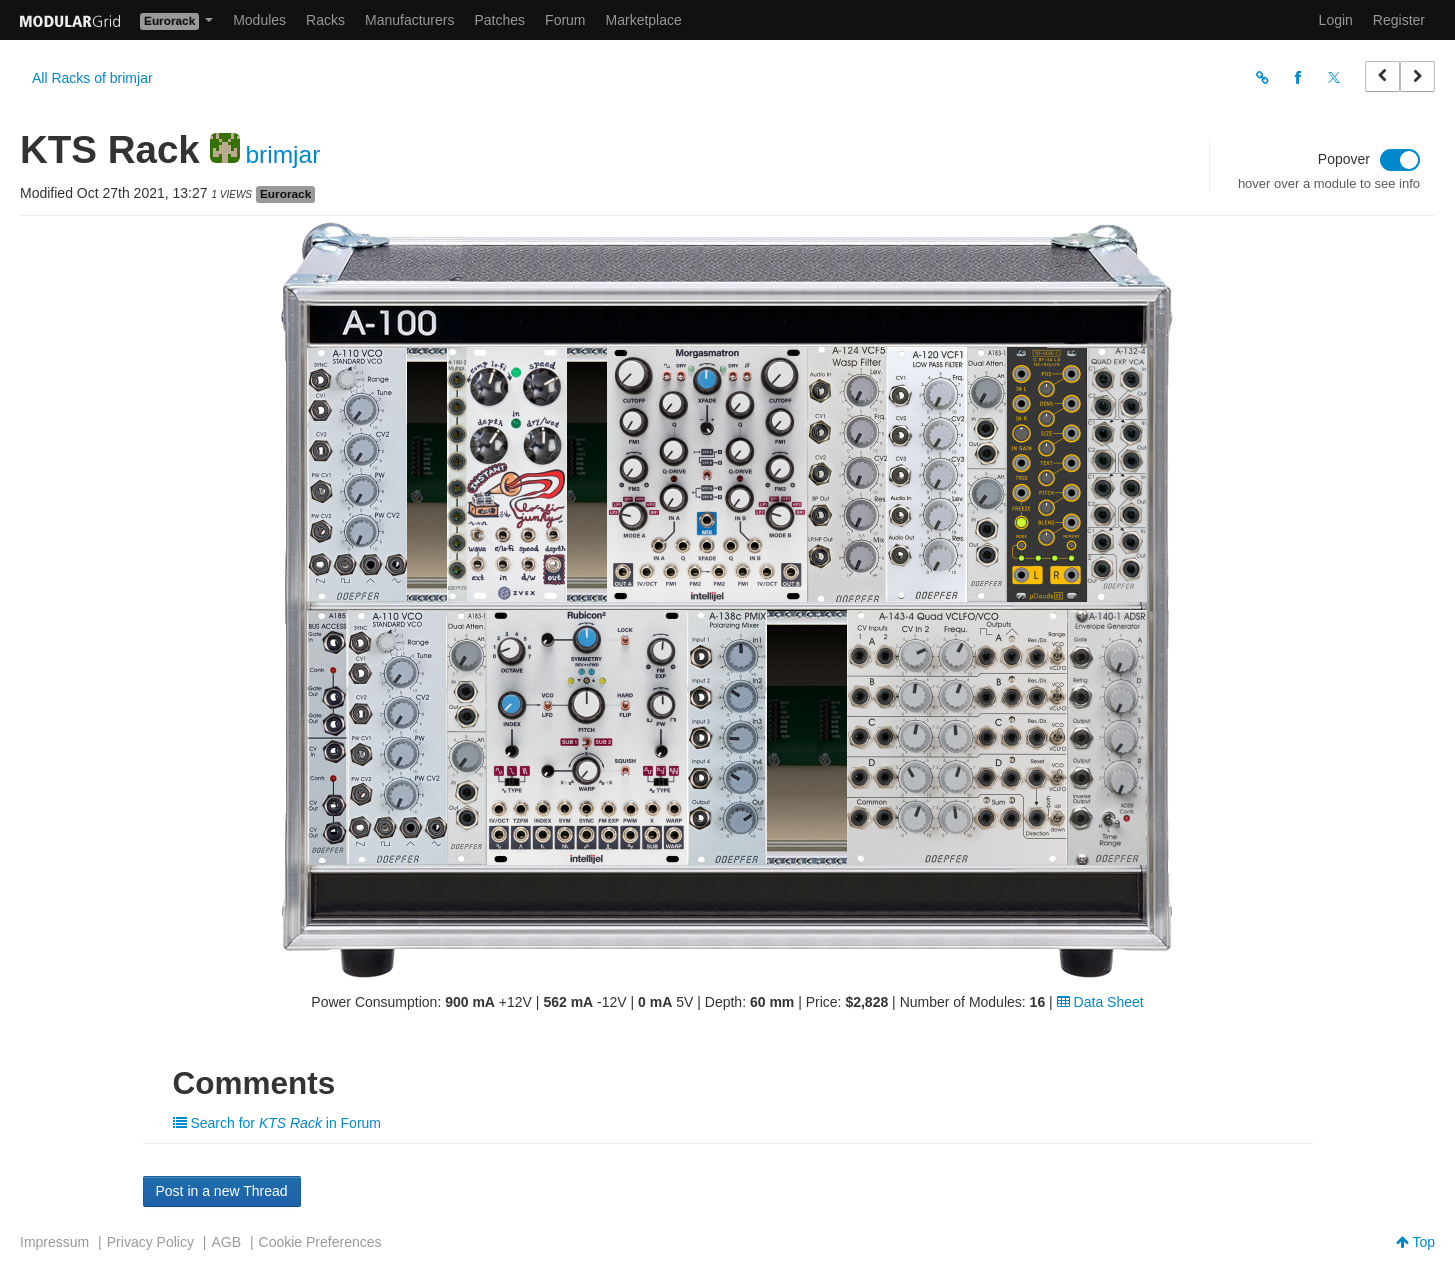  What do you see at coordinates (1336, 20) in the screenshot?
I see `Login` at bounding box center [1336, 20].